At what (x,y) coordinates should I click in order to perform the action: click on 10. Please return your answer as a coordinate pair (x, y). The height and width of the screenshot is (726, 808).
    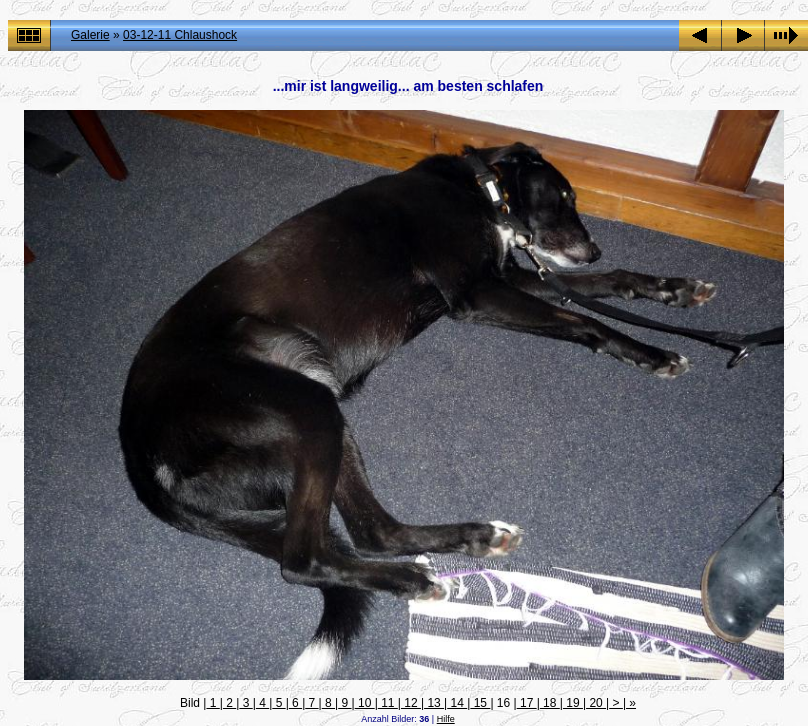
    Looking at the image, I should click on (365, 703).